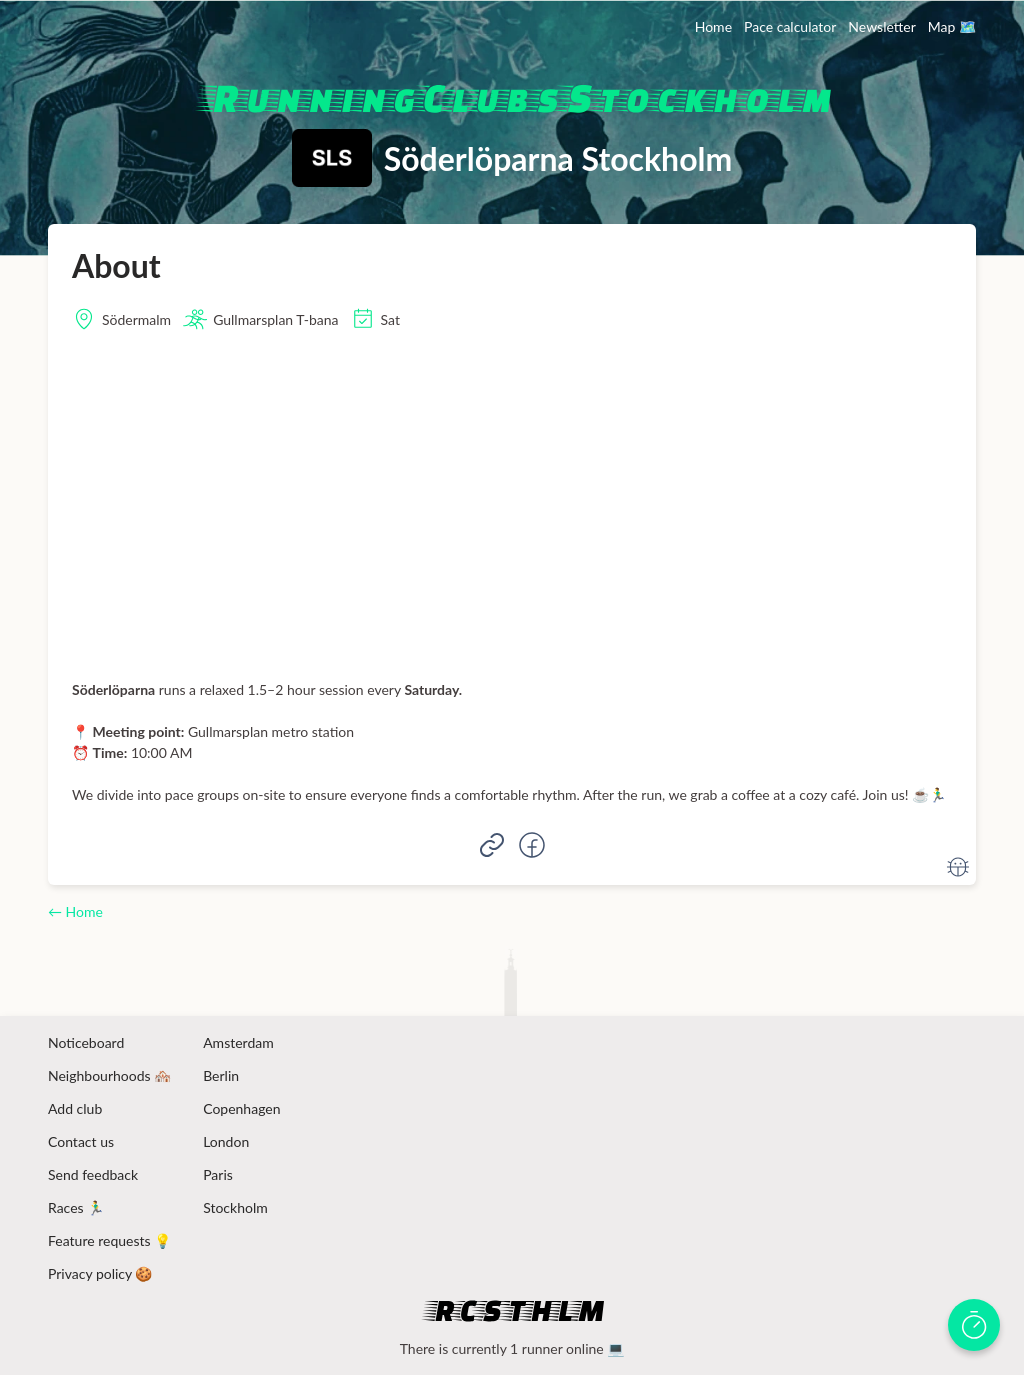 This screenshot has width=1024, height=1375. Describe the element at coordinates (75, 1108) in the screenshot. I see `Add club` at that location.